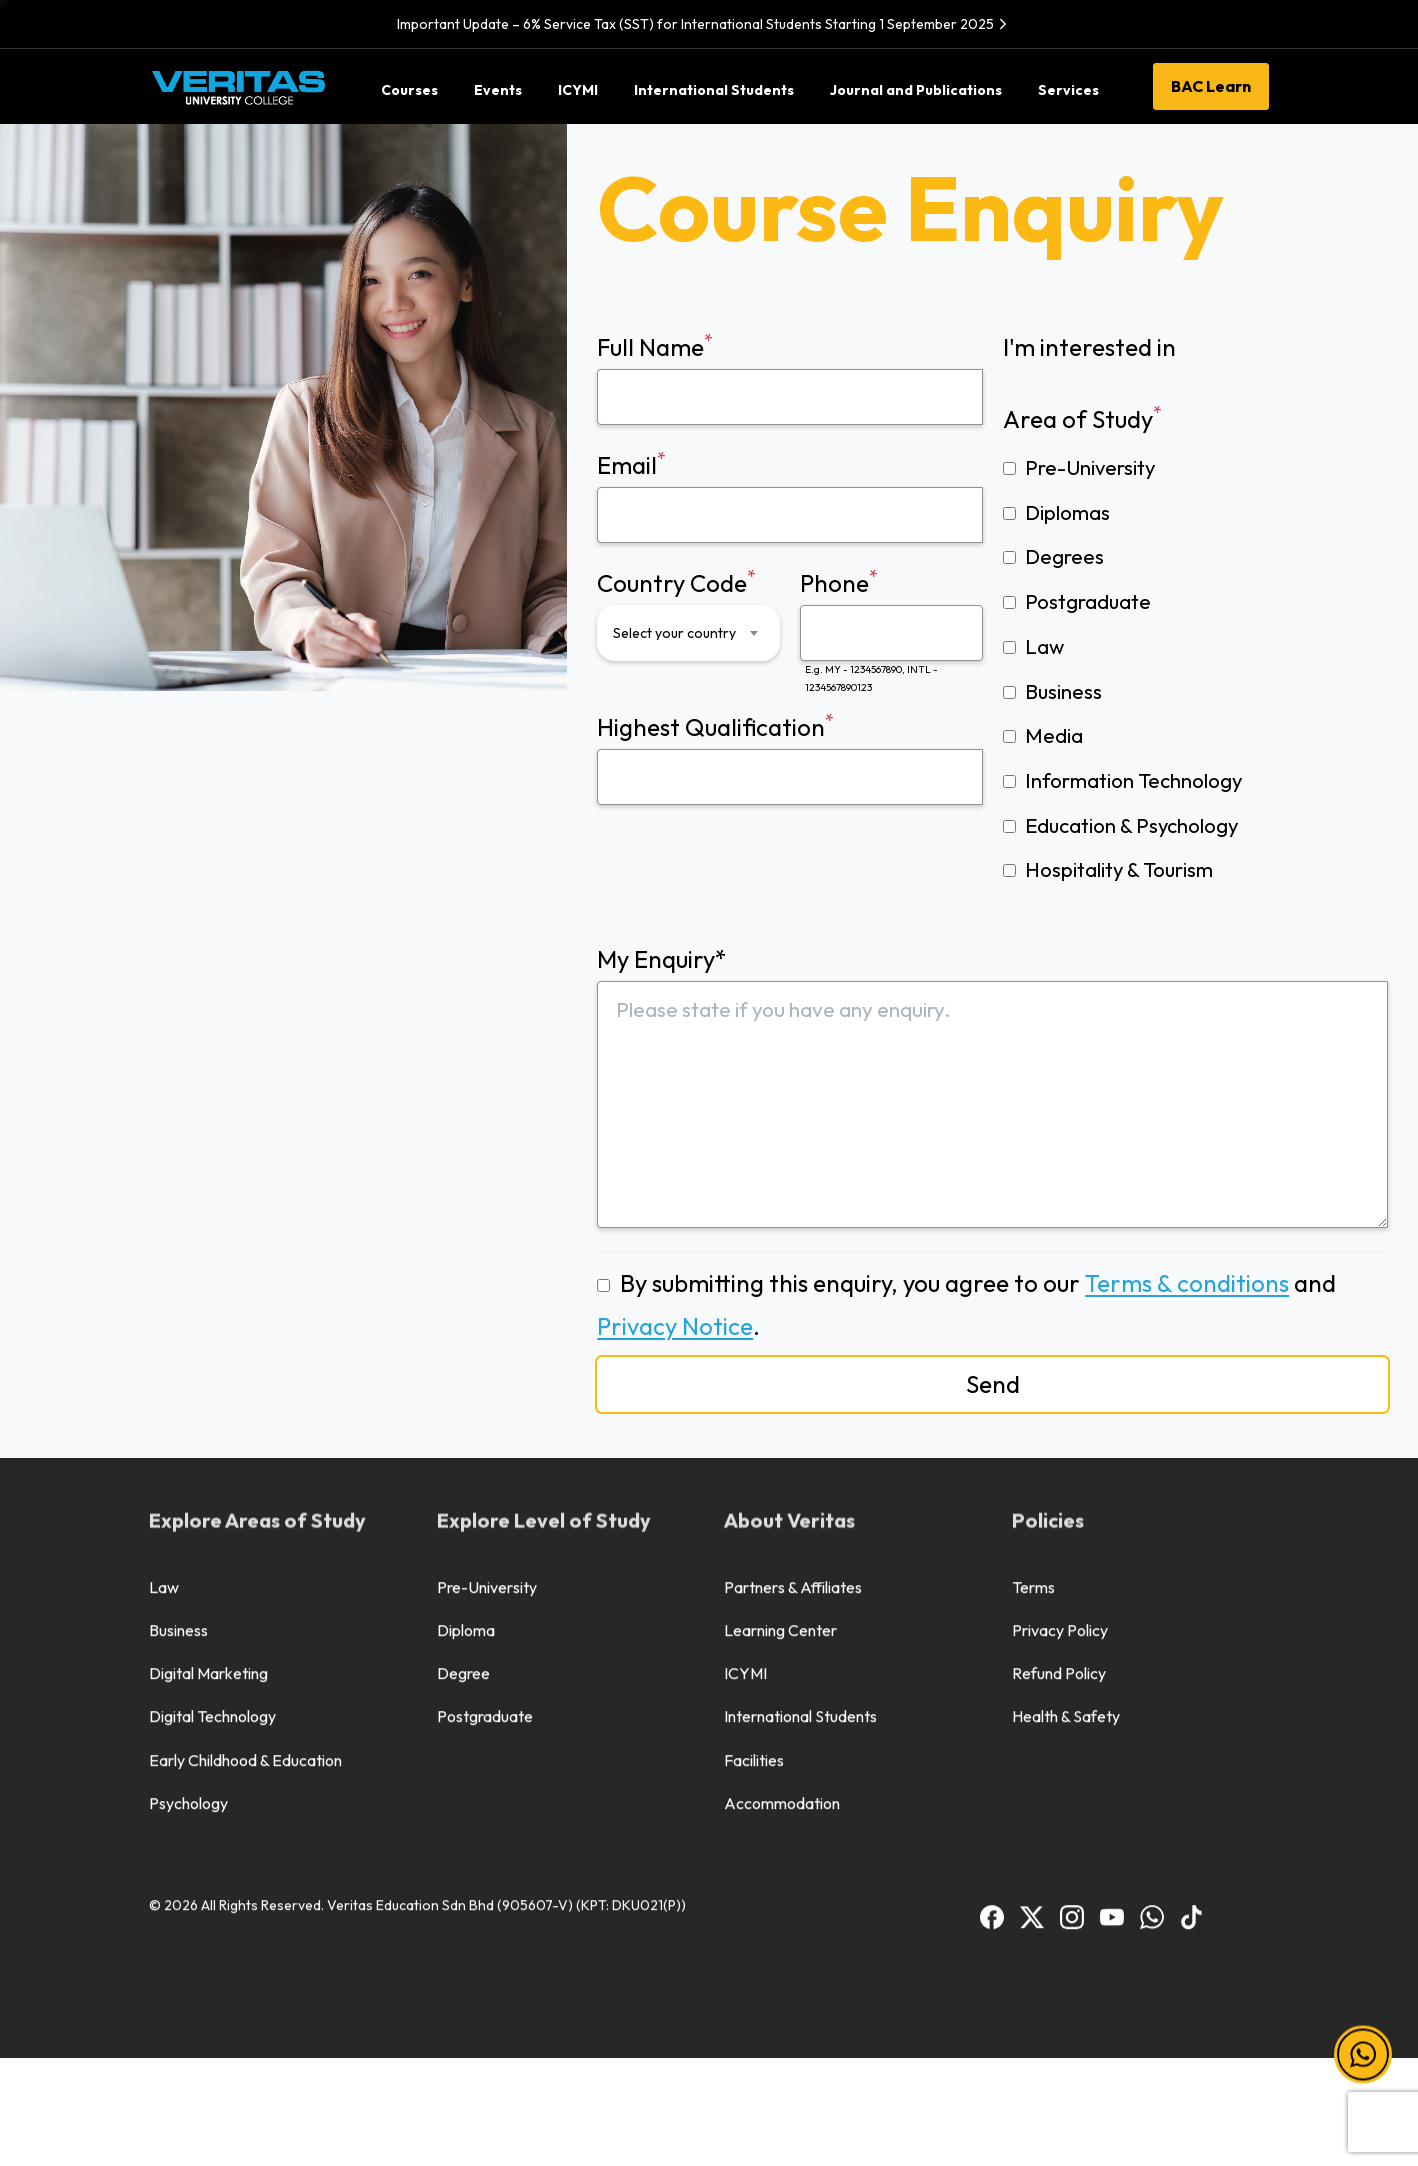  I want to click on [BAC TikTok], so click(1192, 1604).